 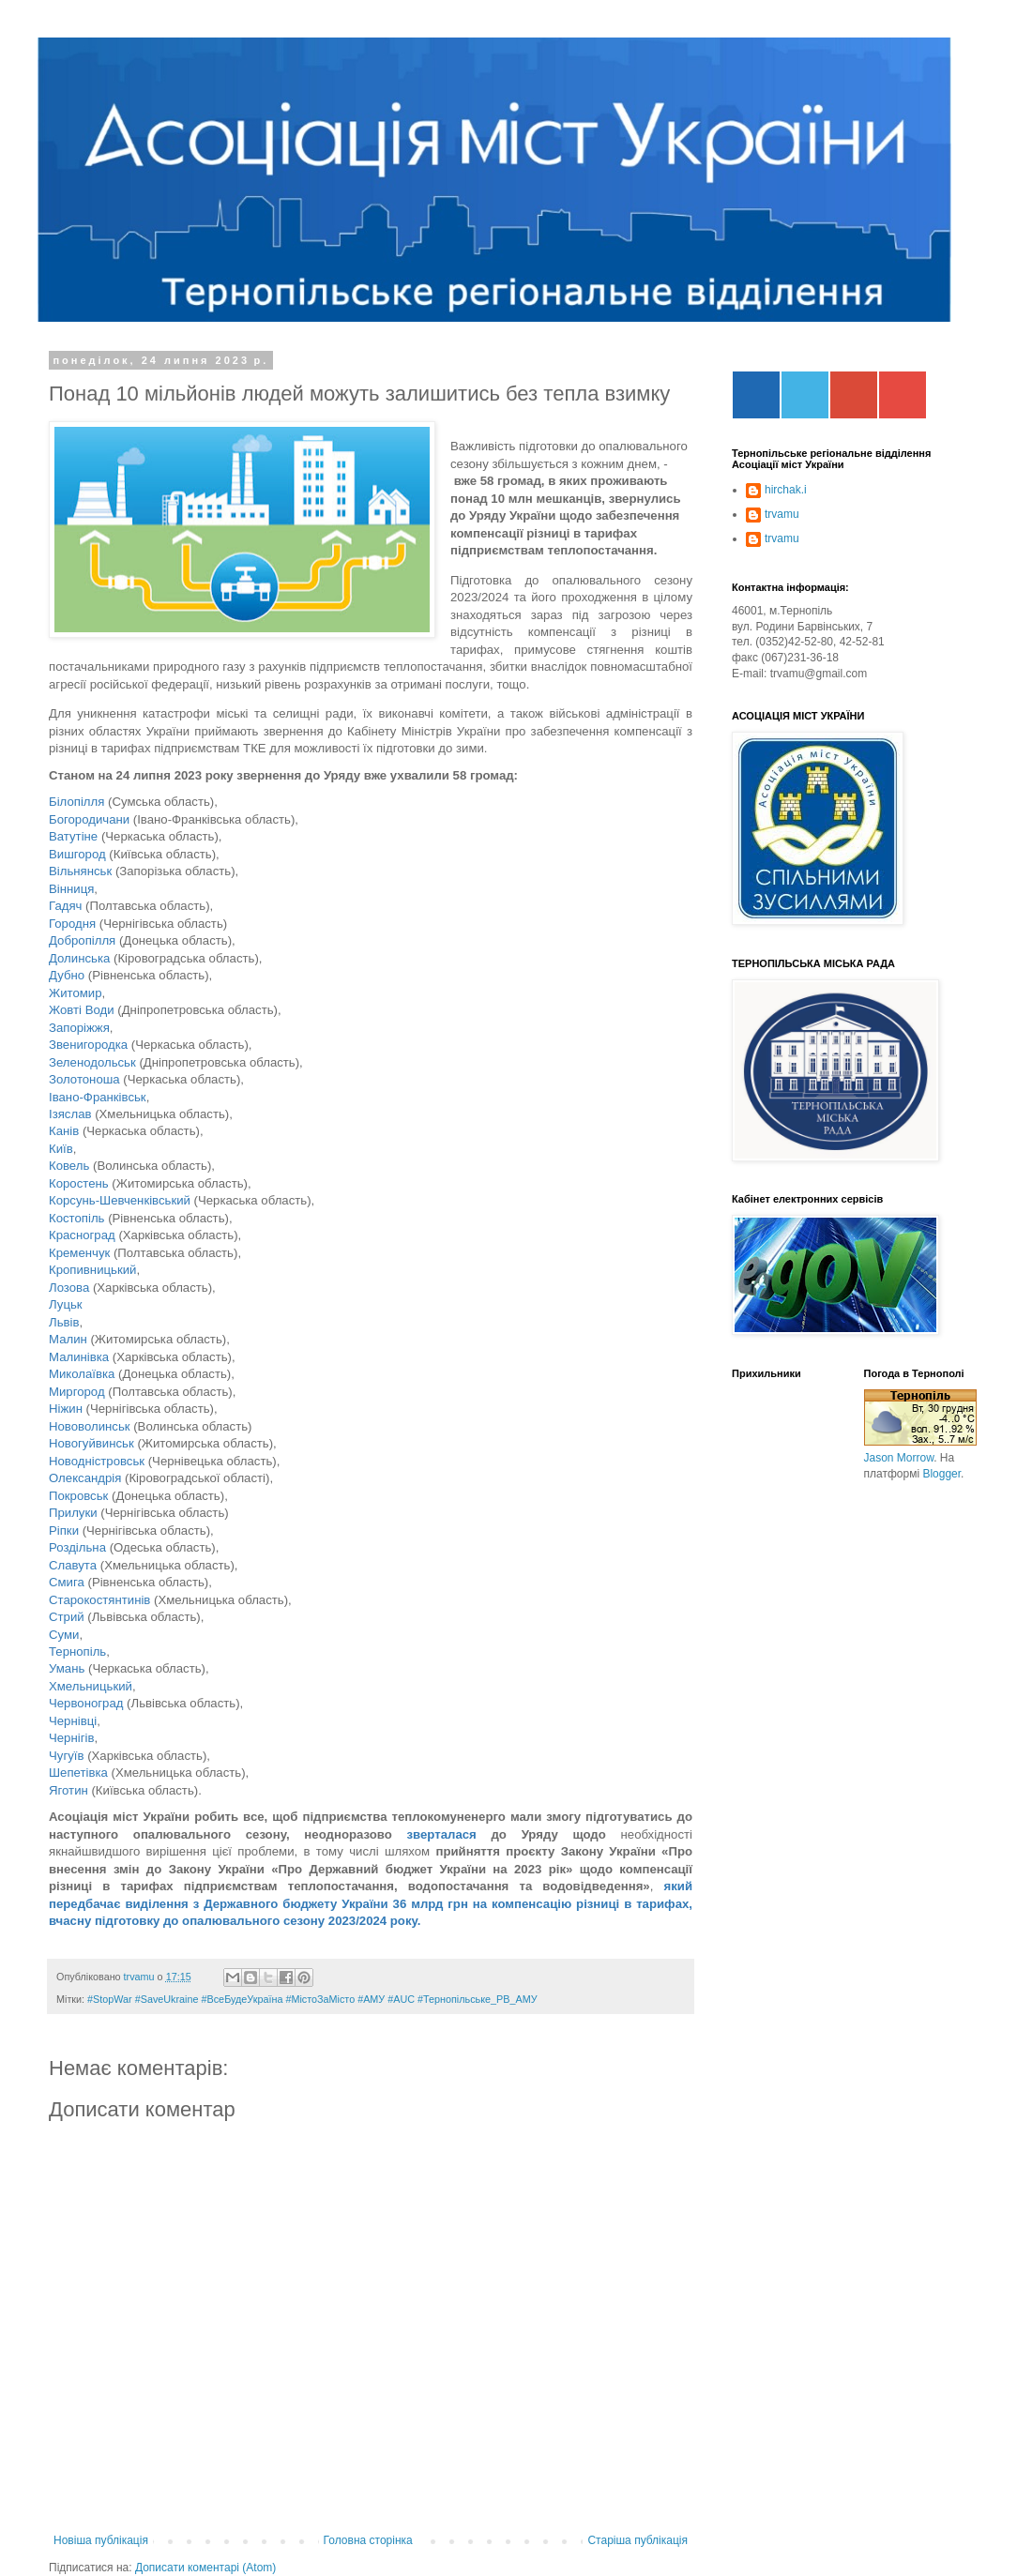 I want to click on Жовті Води, so click(x=81, y=1010).